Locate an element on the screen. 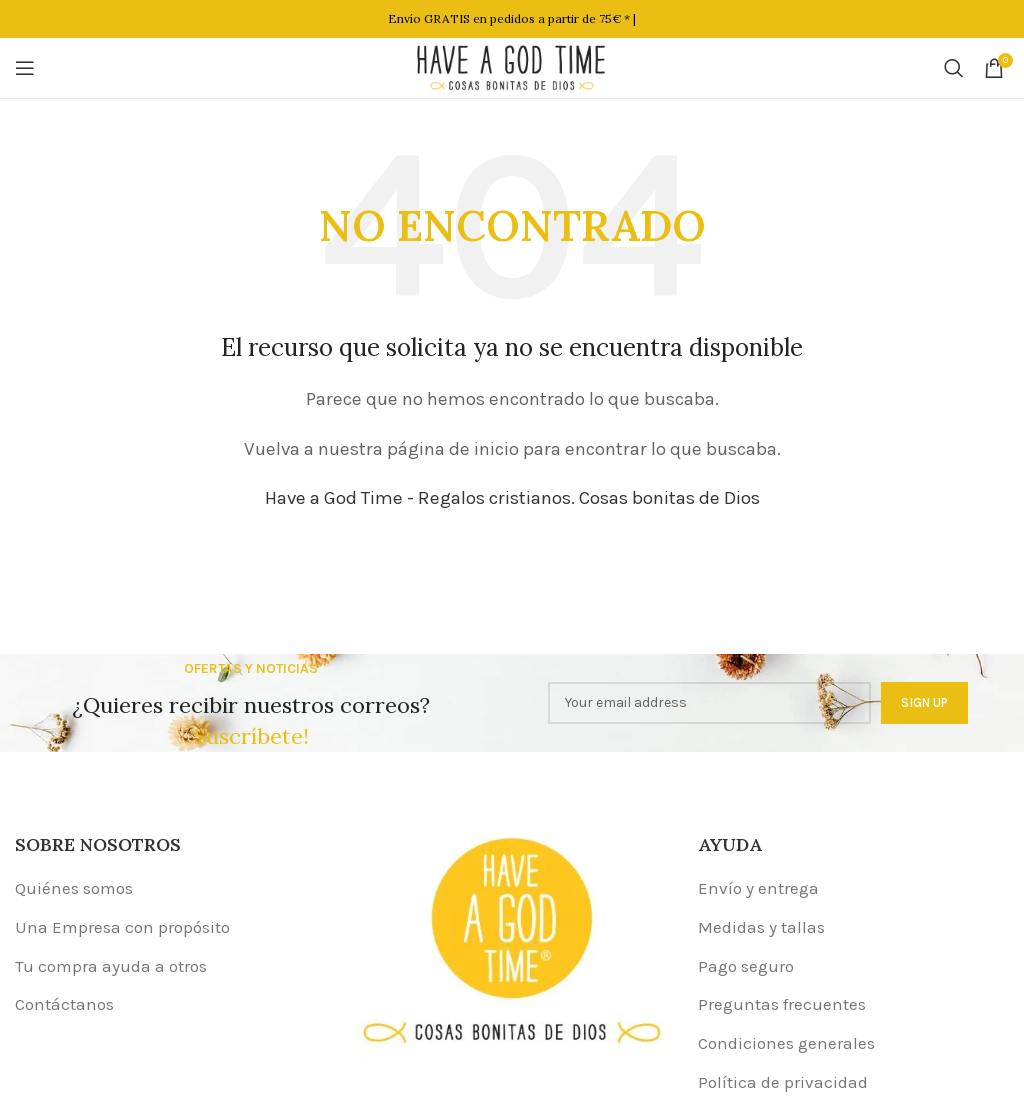 This screenshot has height=1119, width=1024. Política de privacidad is located at coordinates (783, 1082).